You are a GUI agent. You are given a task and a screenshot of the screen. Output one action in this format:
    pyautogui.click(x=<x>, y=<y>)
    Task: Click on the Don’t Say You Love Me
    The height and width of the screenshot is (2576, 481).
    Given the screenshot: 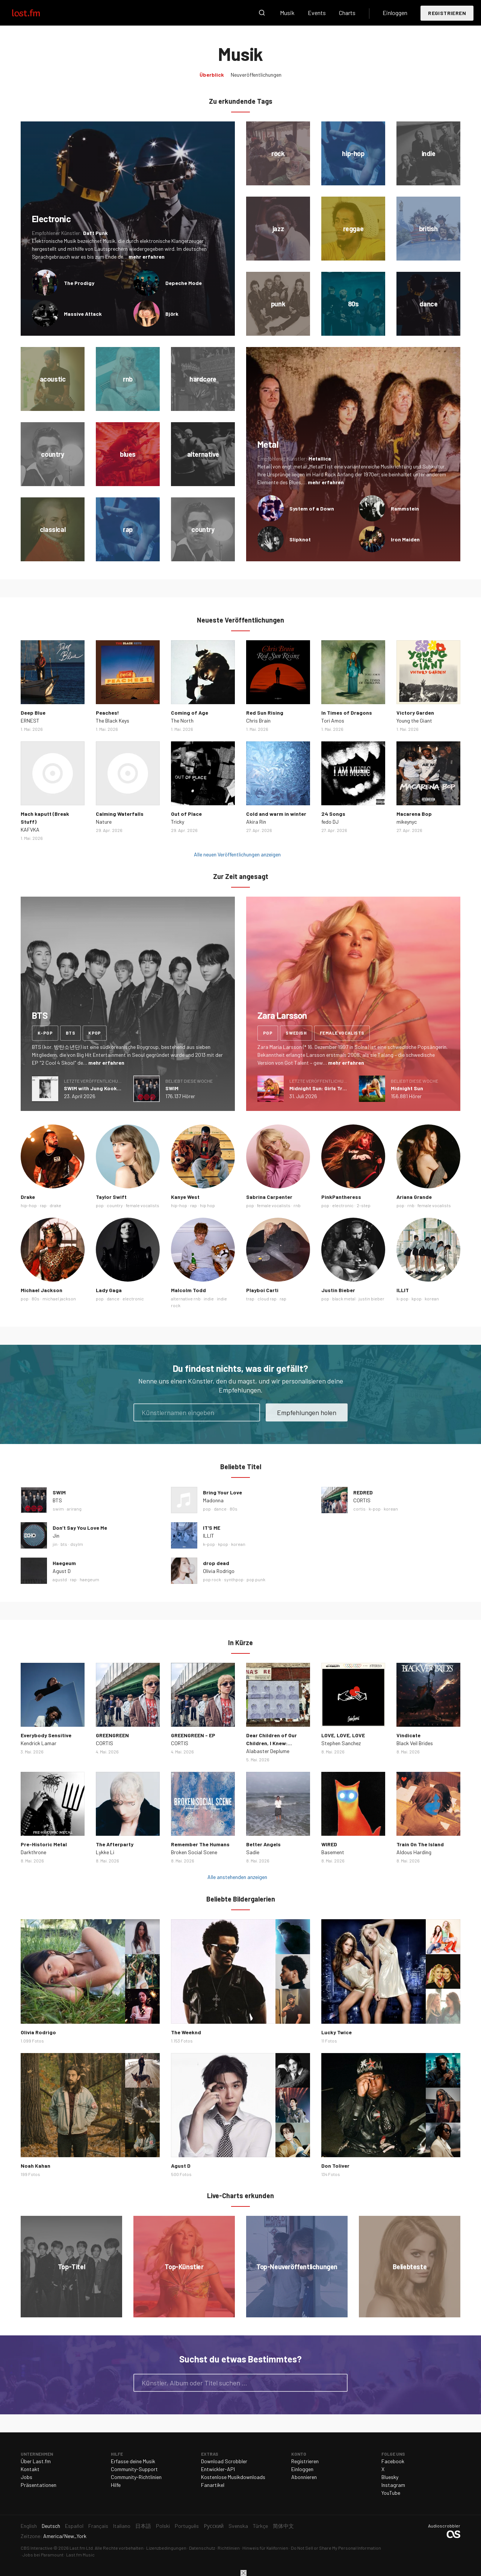 What is the action you would take?
    pyautogui.click(x=80, y=1527)
    